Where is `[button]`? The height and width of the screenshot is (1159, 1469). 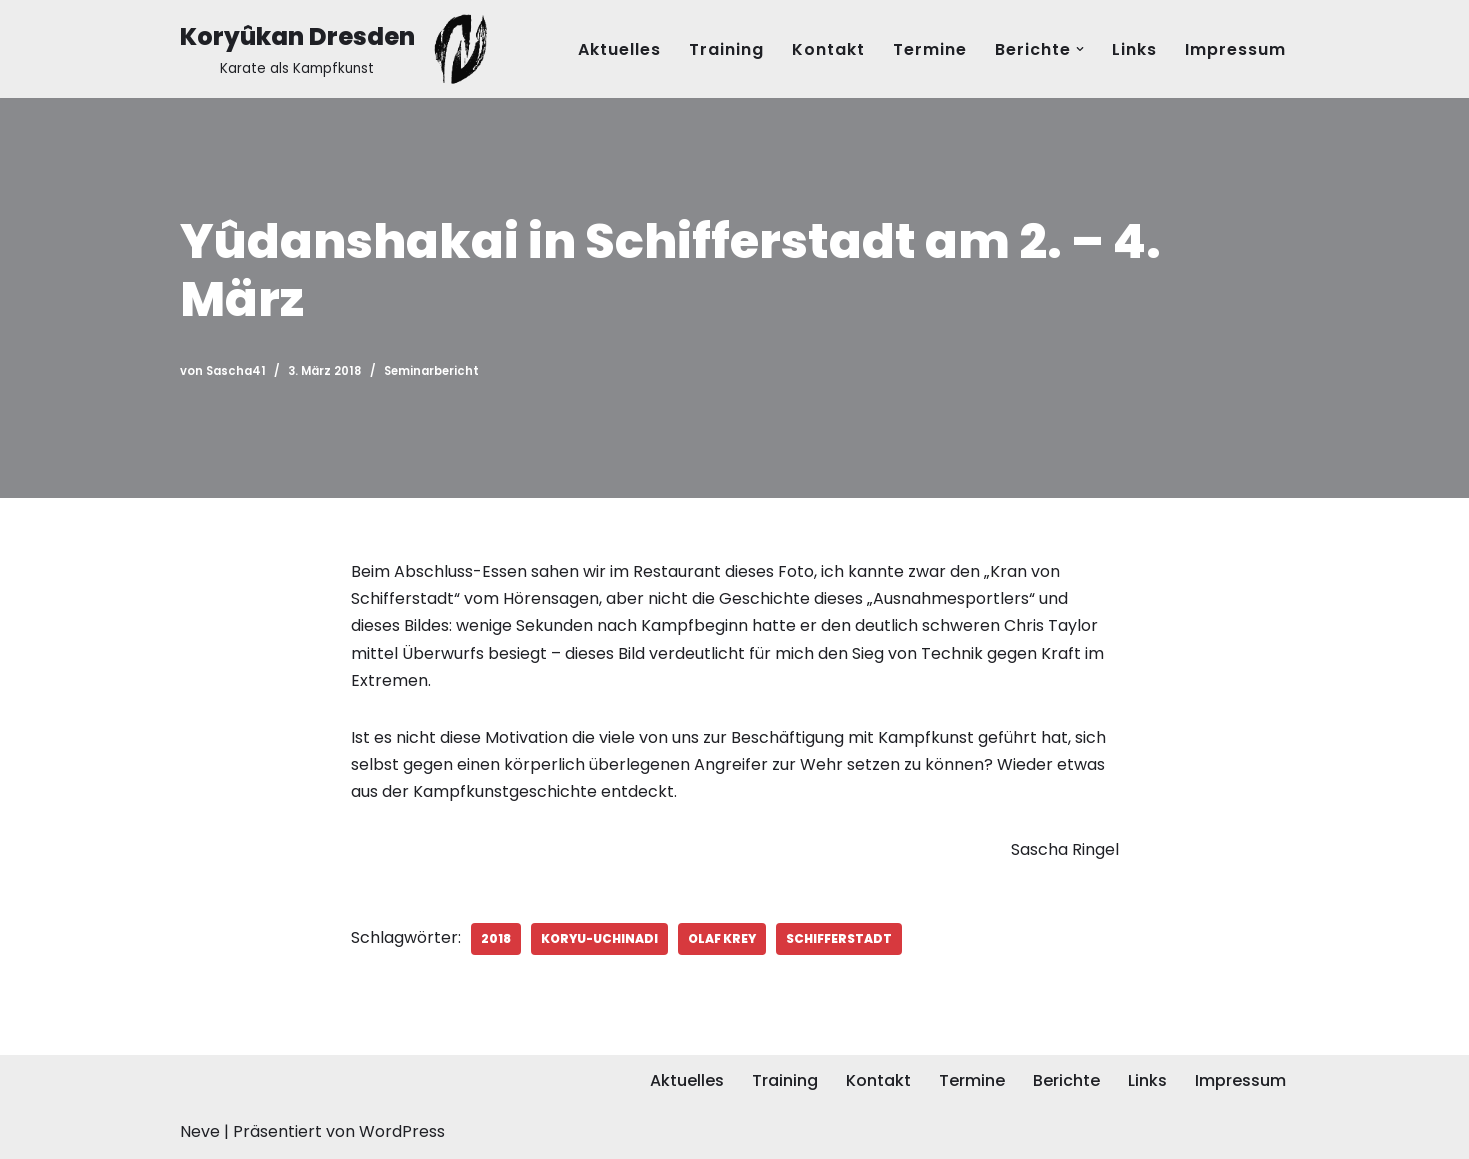 [button] is located at coordinates (1080, 49).